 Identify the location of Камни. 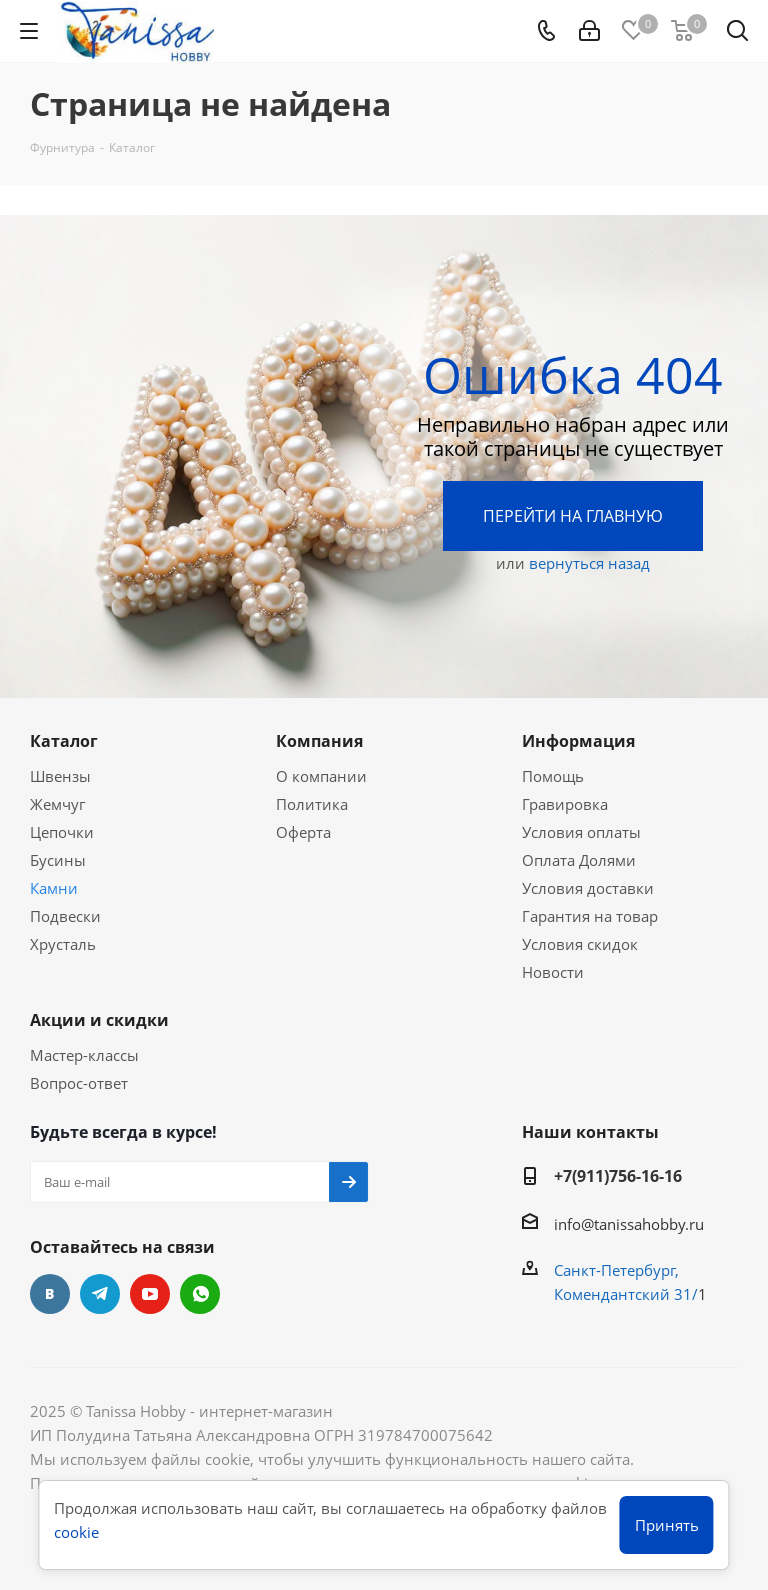
(54, 888).